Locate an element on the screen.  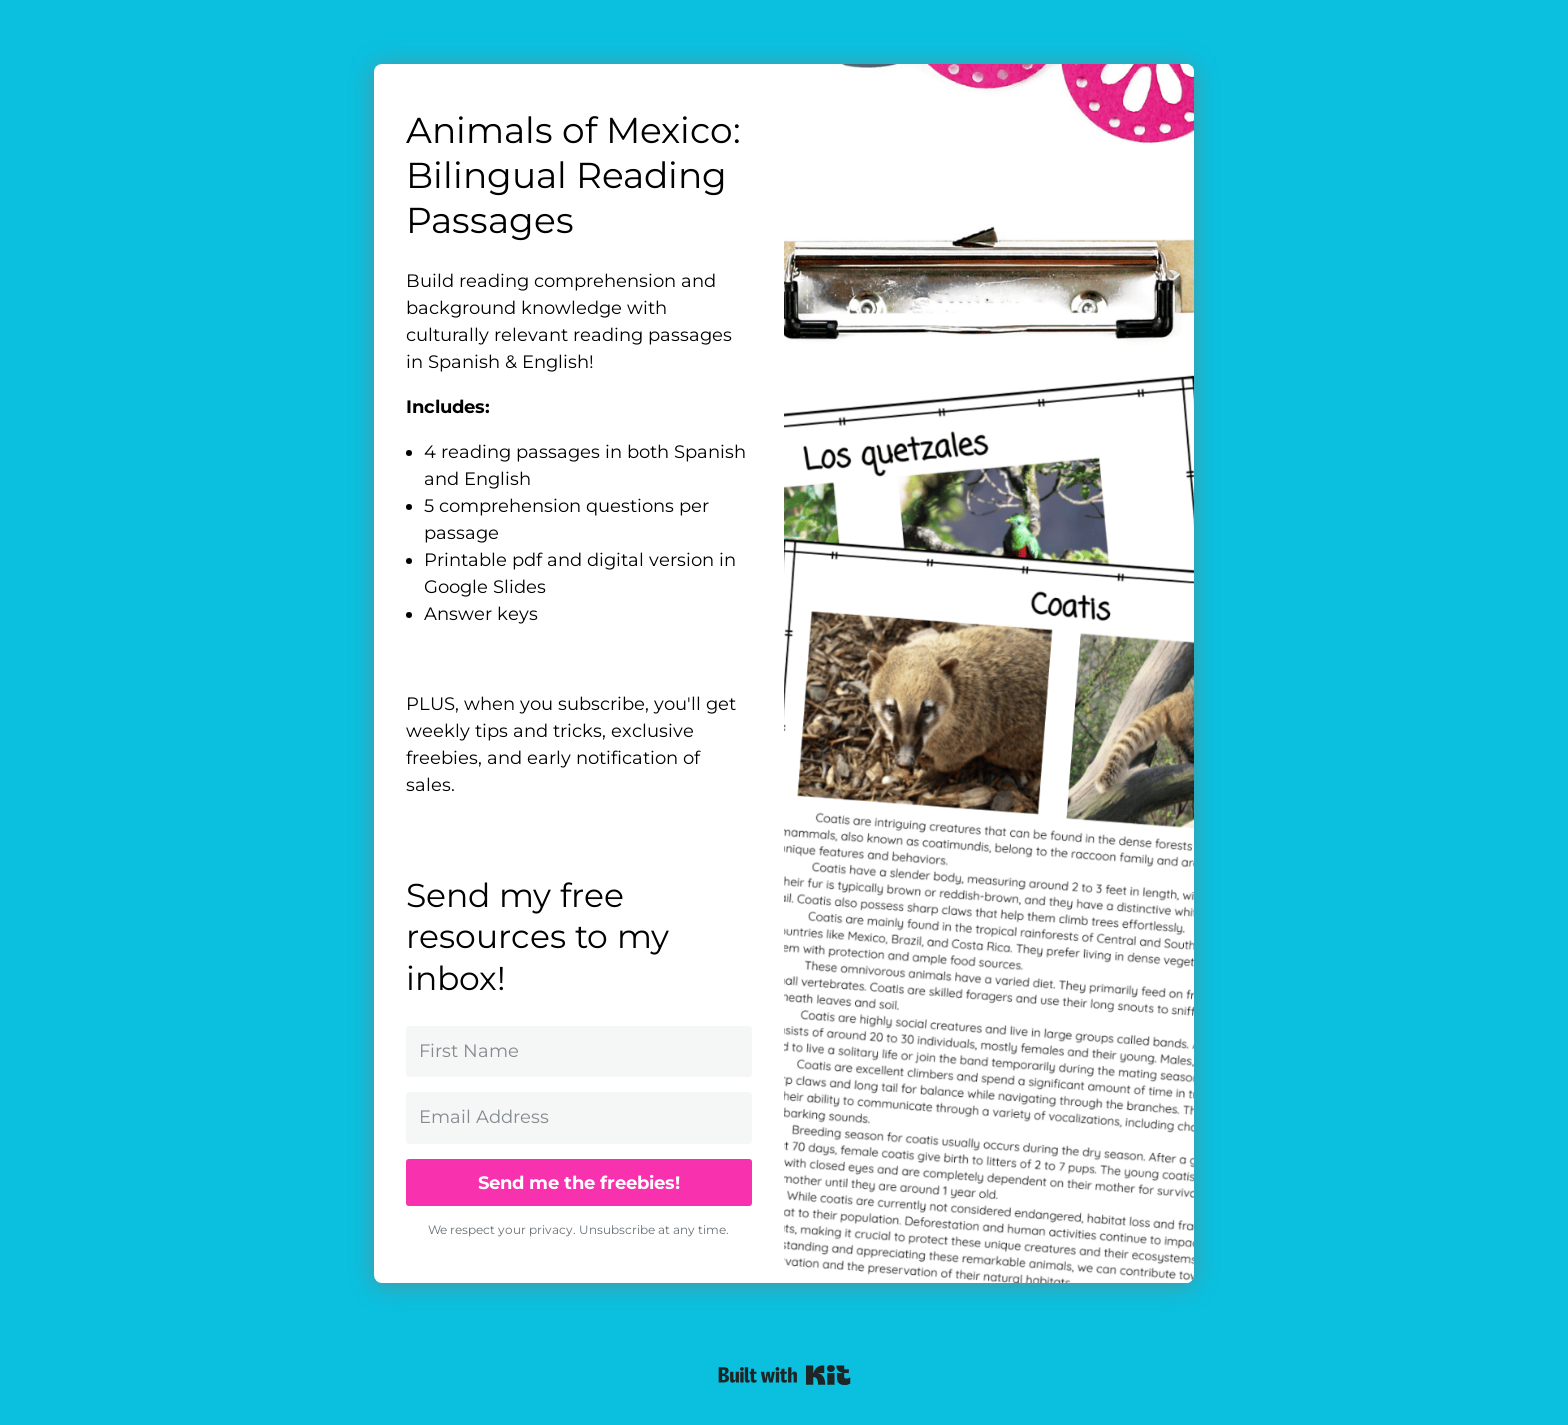
[First Name] is located at coordinates (579, 1051).